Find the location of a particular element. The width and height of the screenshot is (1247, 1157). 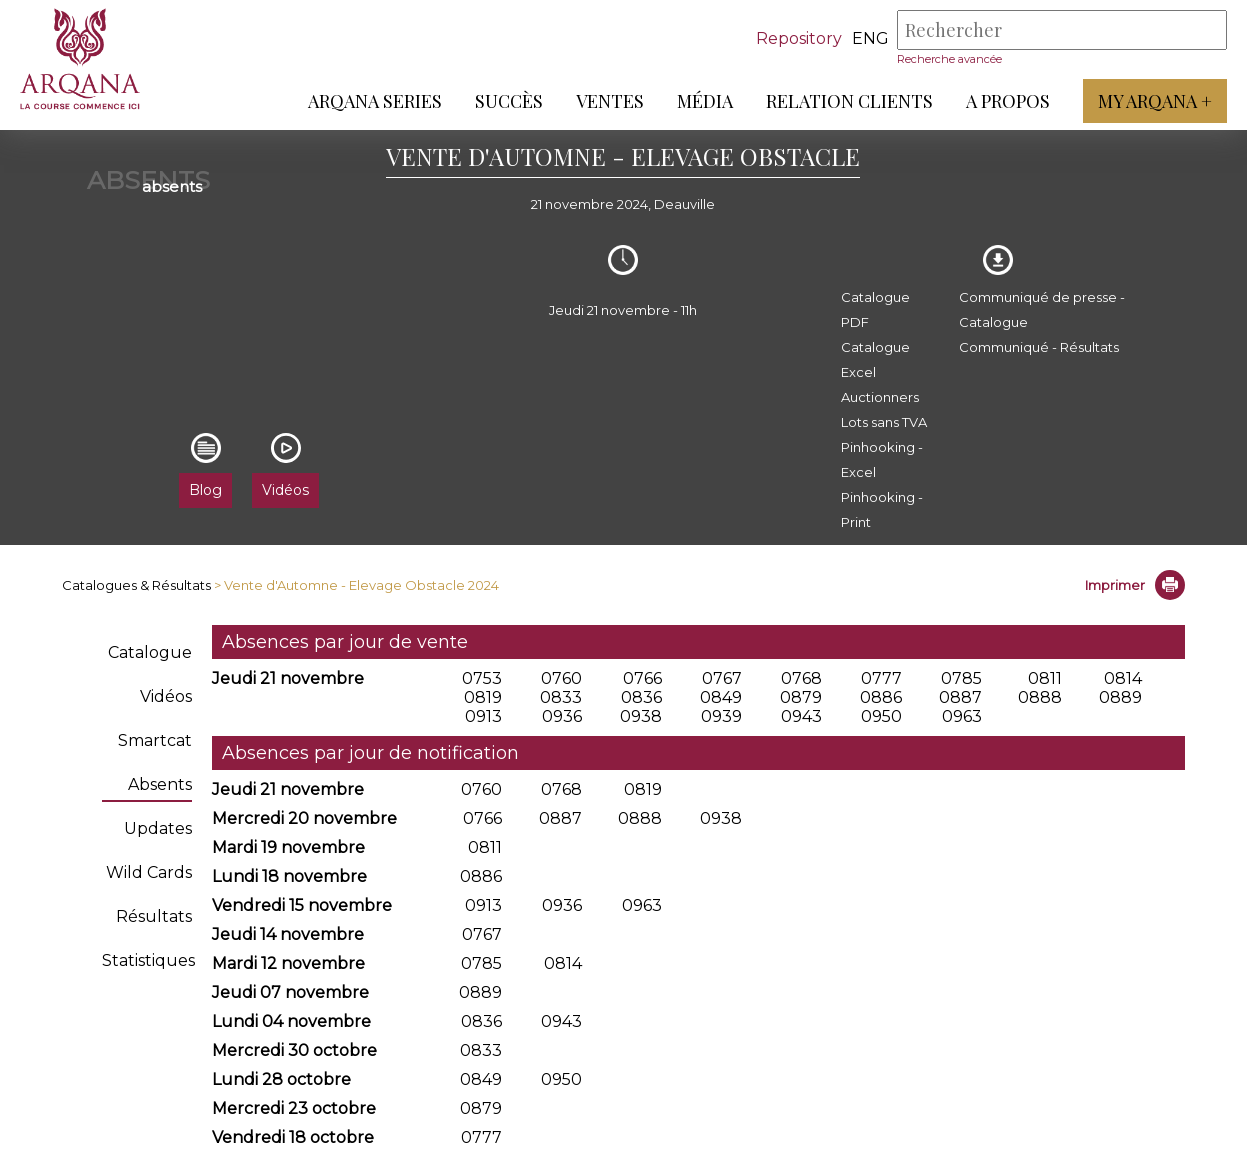

Vidéos is located at coordinates (166, 696).